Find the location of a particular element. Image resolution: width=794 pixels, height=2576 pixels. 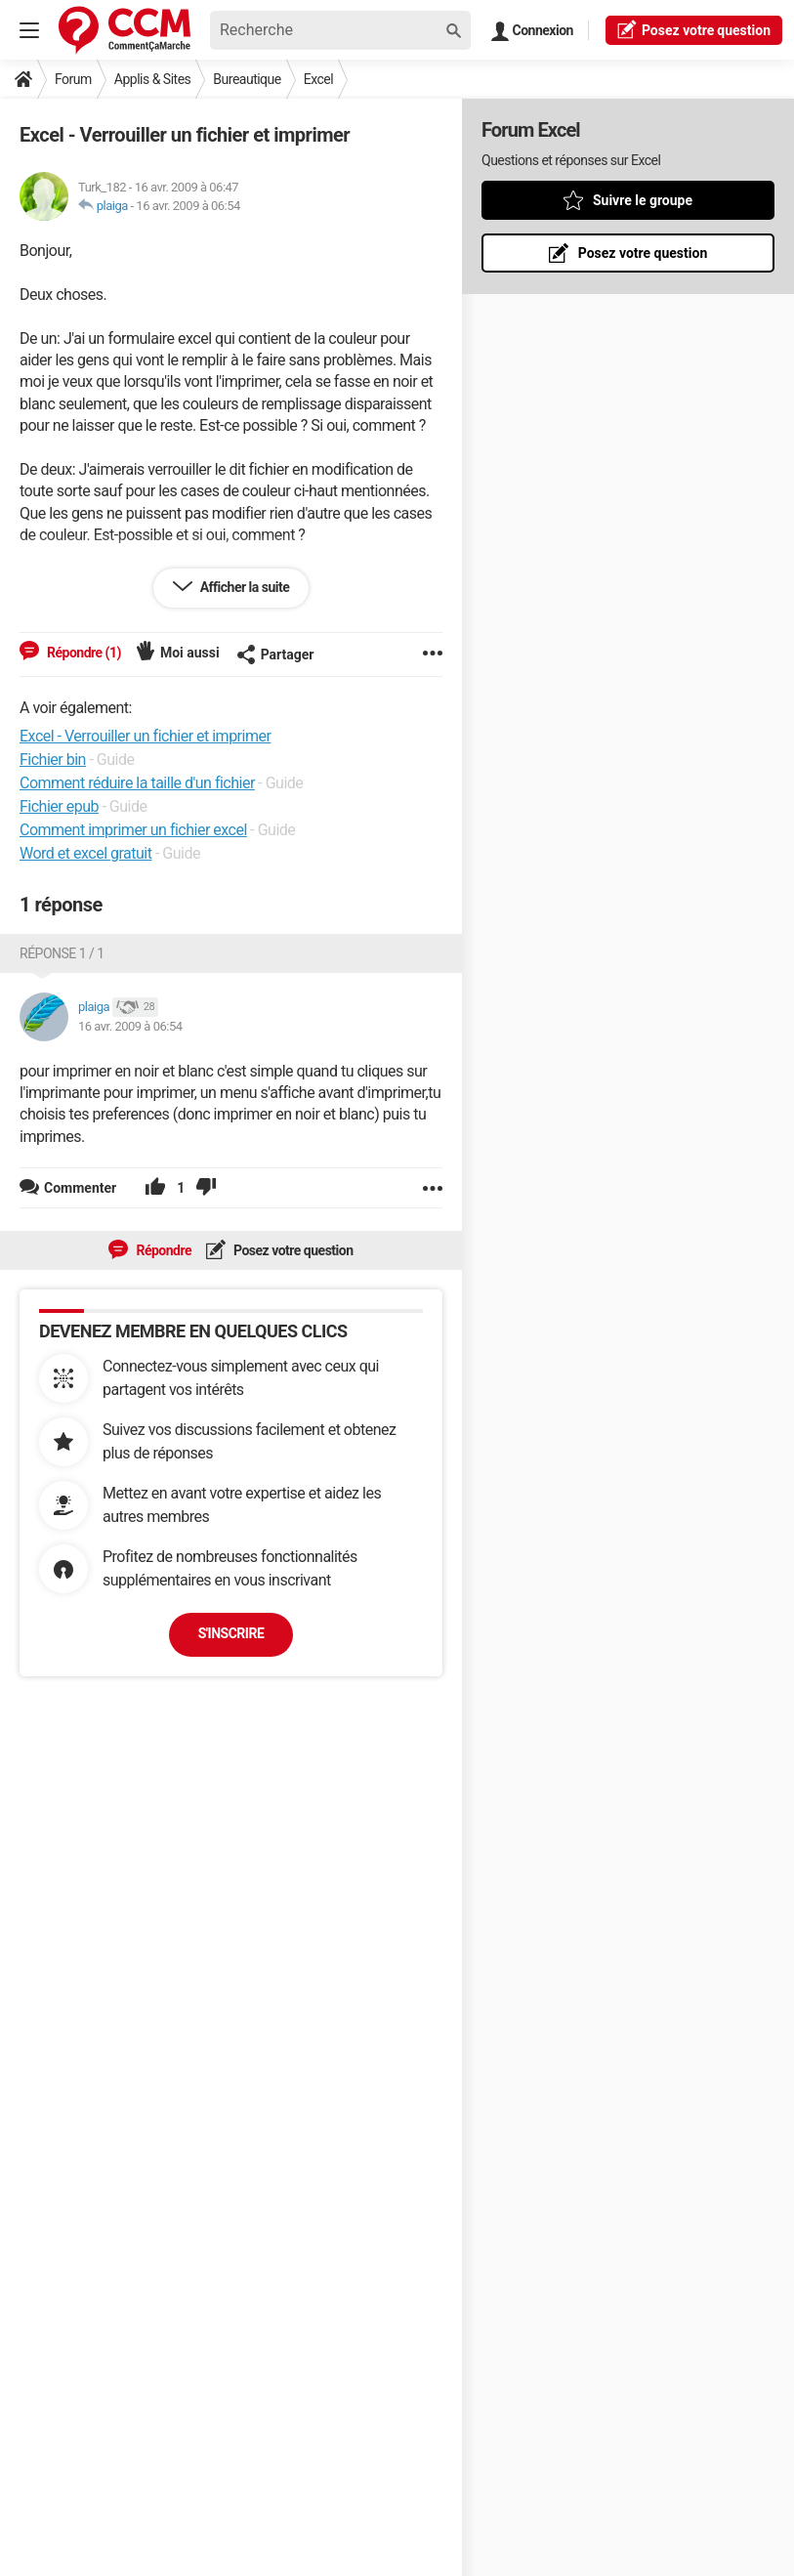

Comment réduire la taille d'un fichier is located at coordinates (137, 783).